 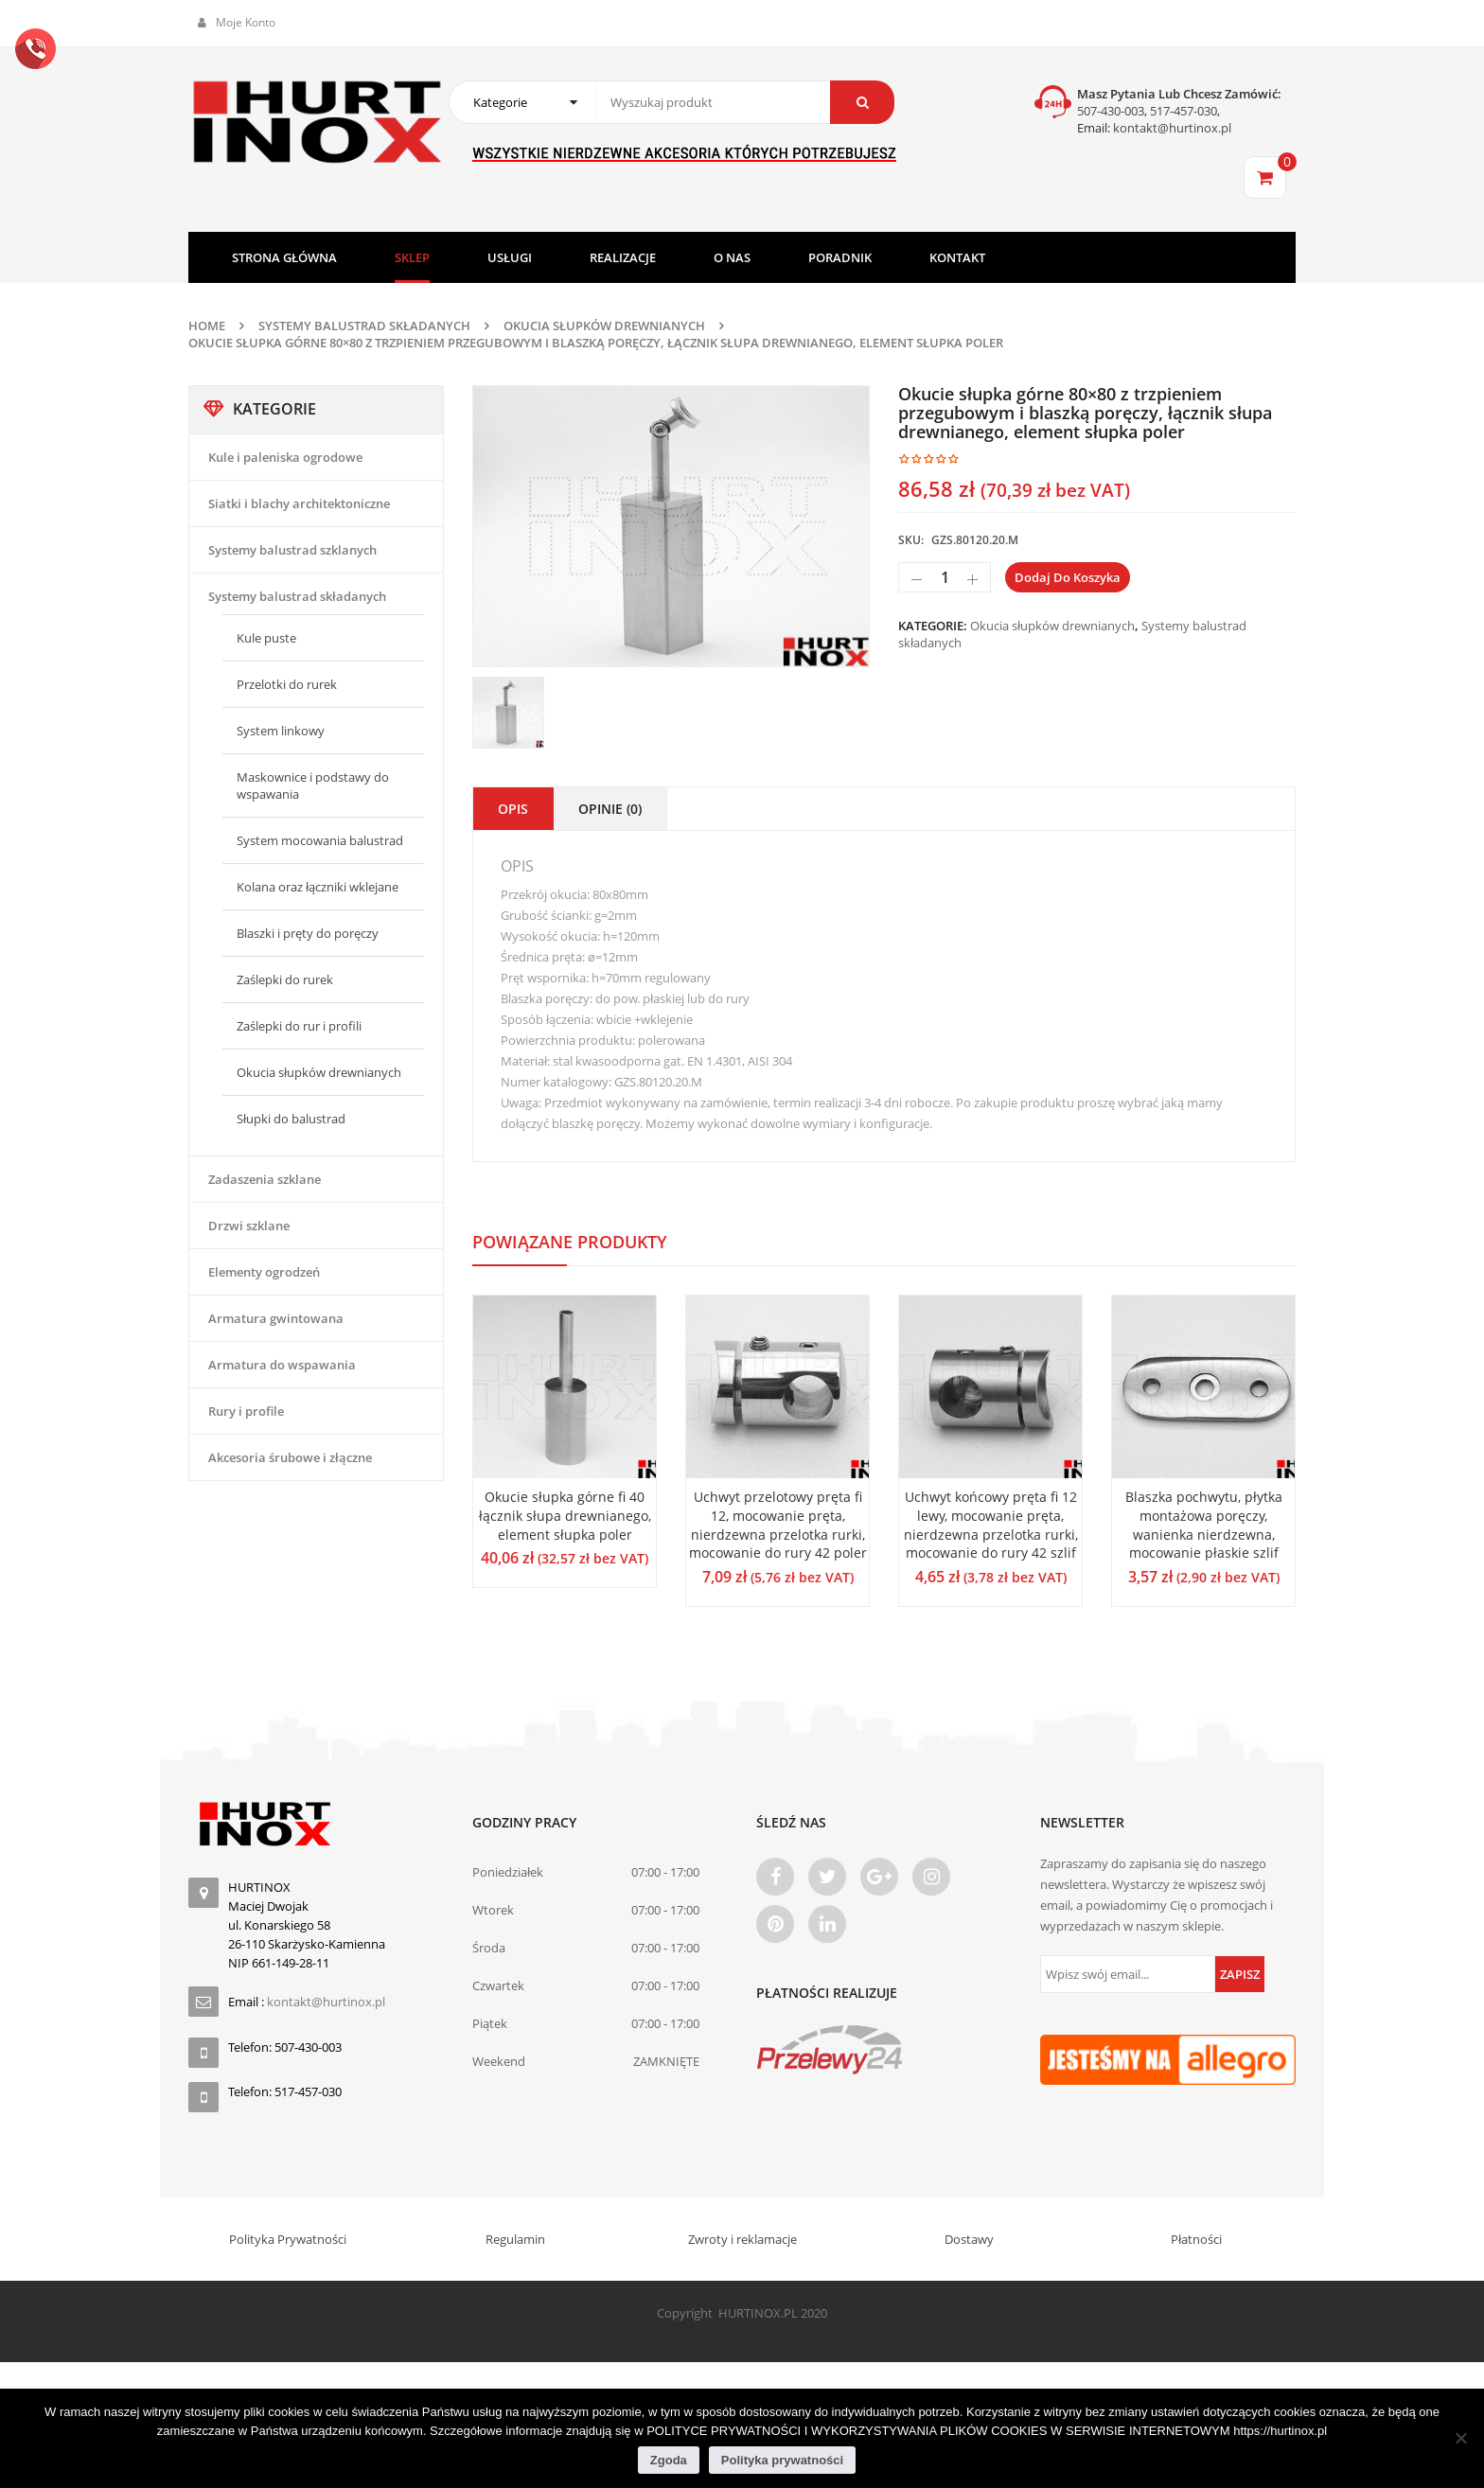 What do you see at coordinates (308, 933) in the screenshot?
I see `Blaszki i pręty do poręczy` at bounding box center [308, 933].